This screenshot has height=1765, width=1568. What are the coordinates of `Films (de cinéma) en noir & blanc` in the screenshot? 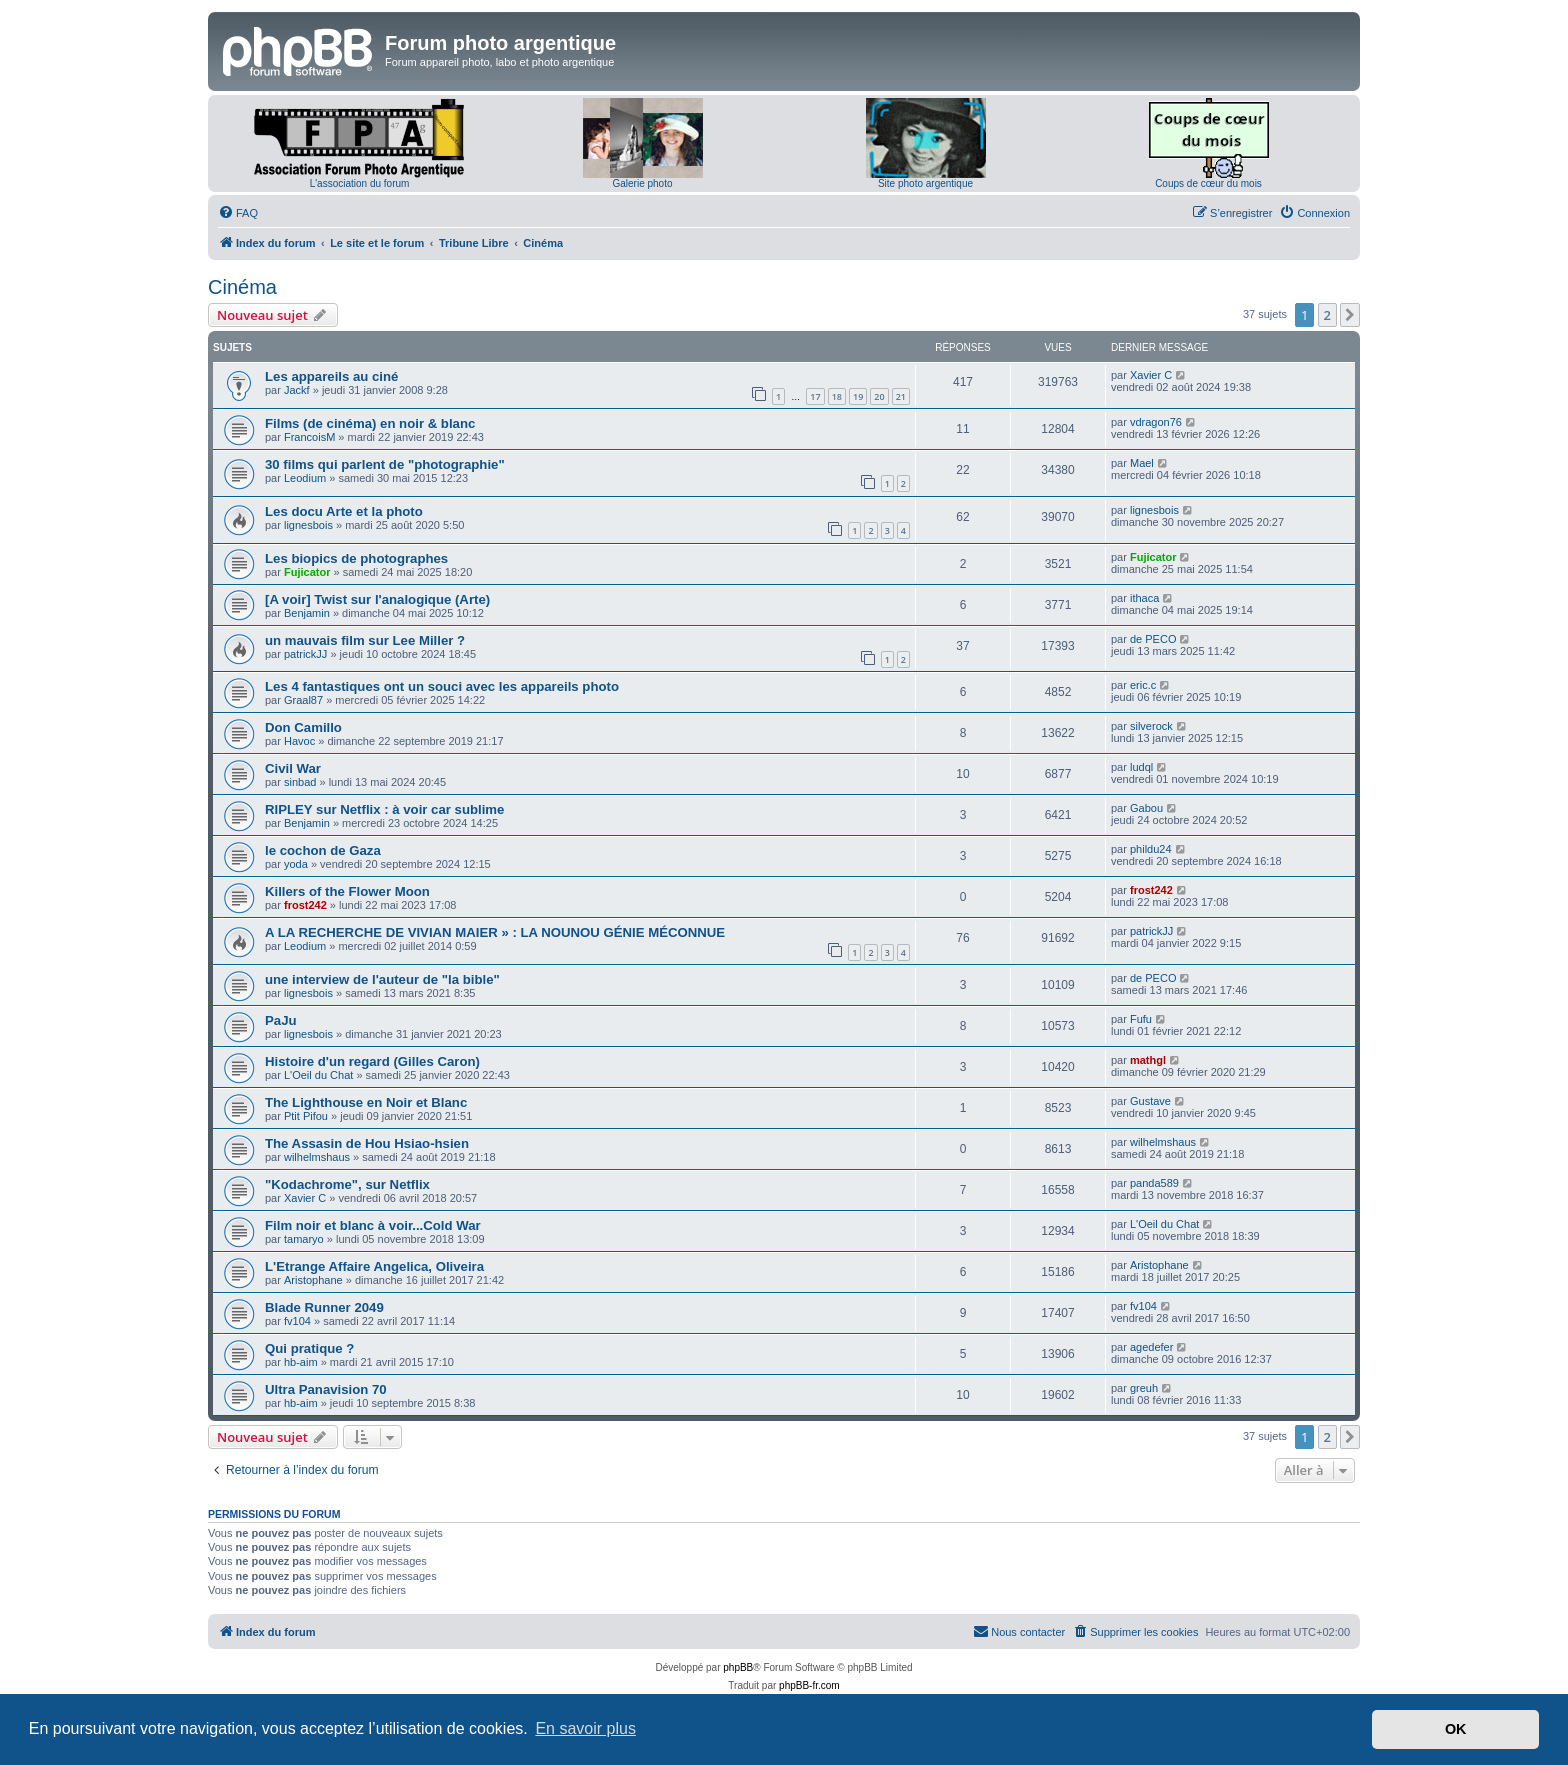 It's located at (370, 423).